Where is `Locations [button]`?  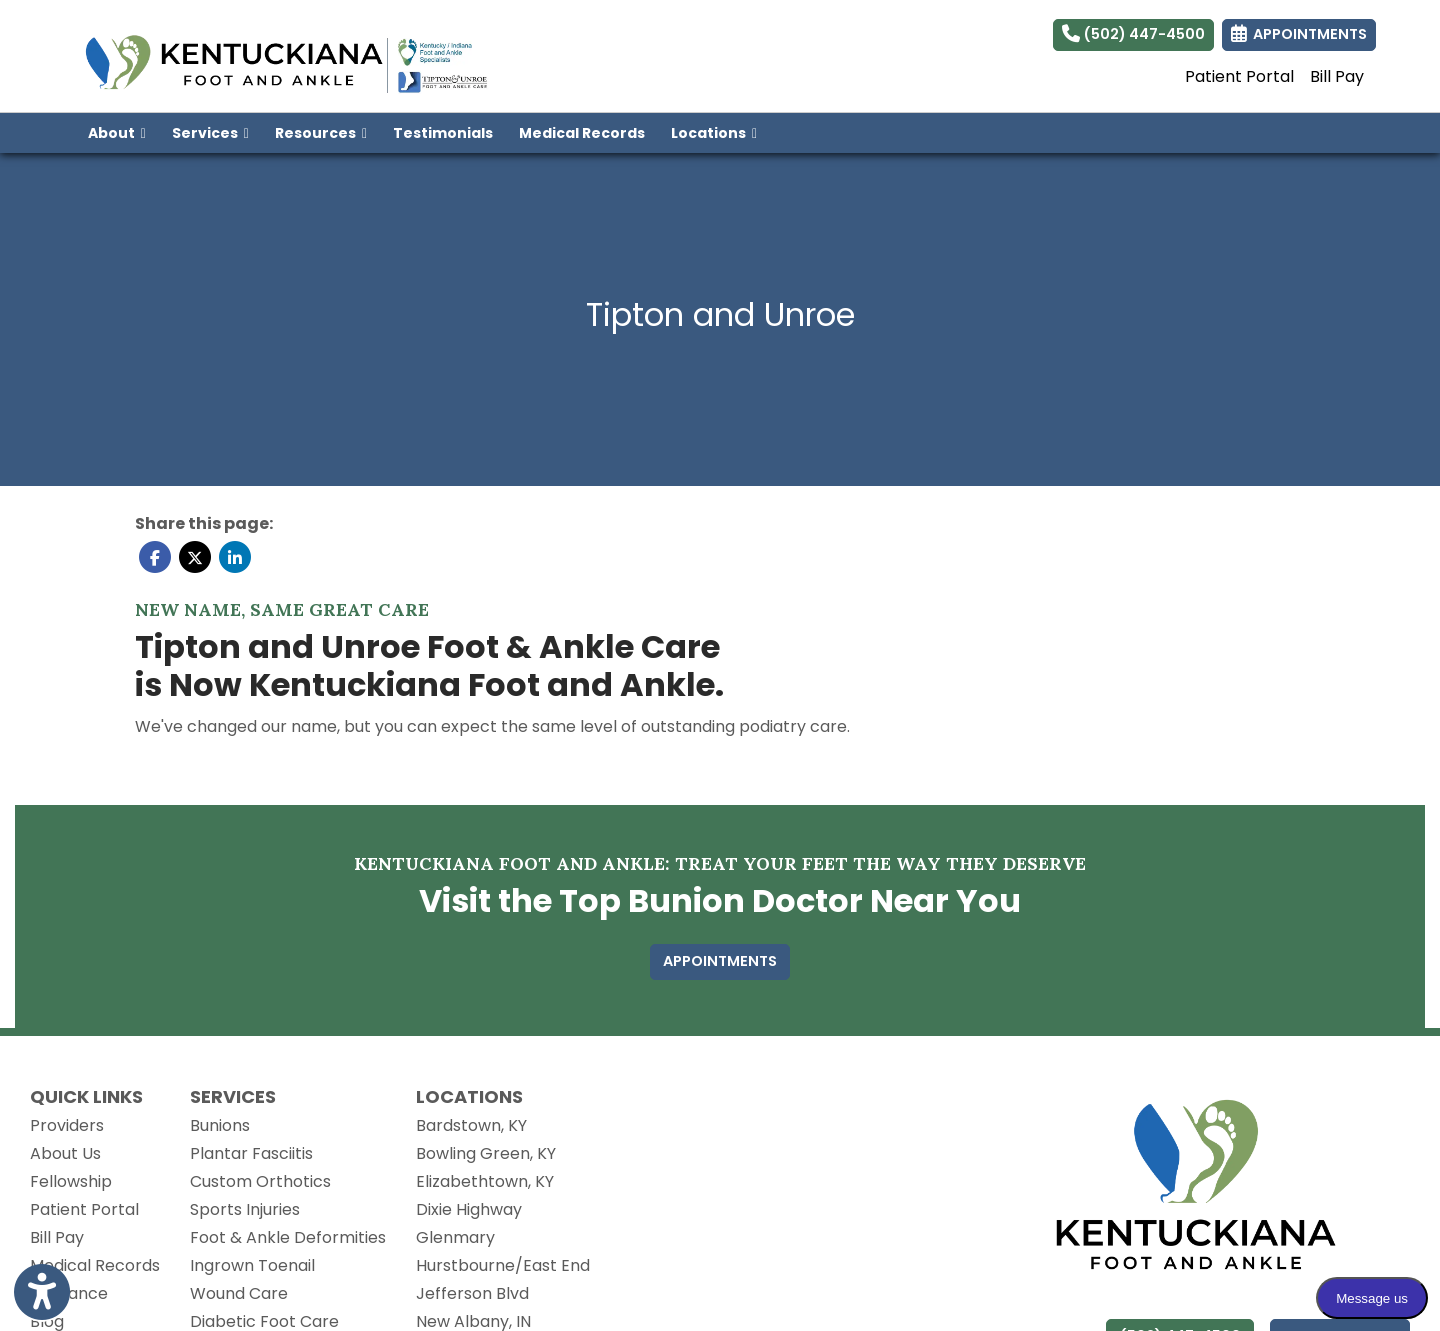 Locations [button] is located at coordinates (714, 133).